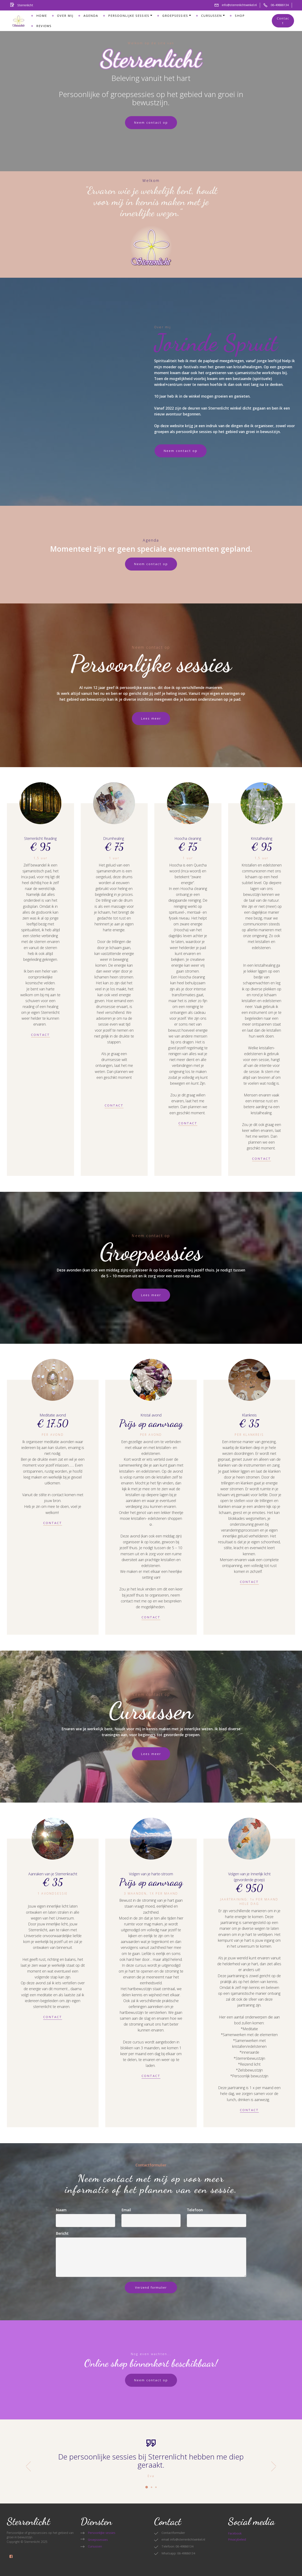 The image size is (302, 2576). Describe the element at coordinates (178, 2553) in the screenshot. I see `Whatsapp: 06-49886134` at that location.